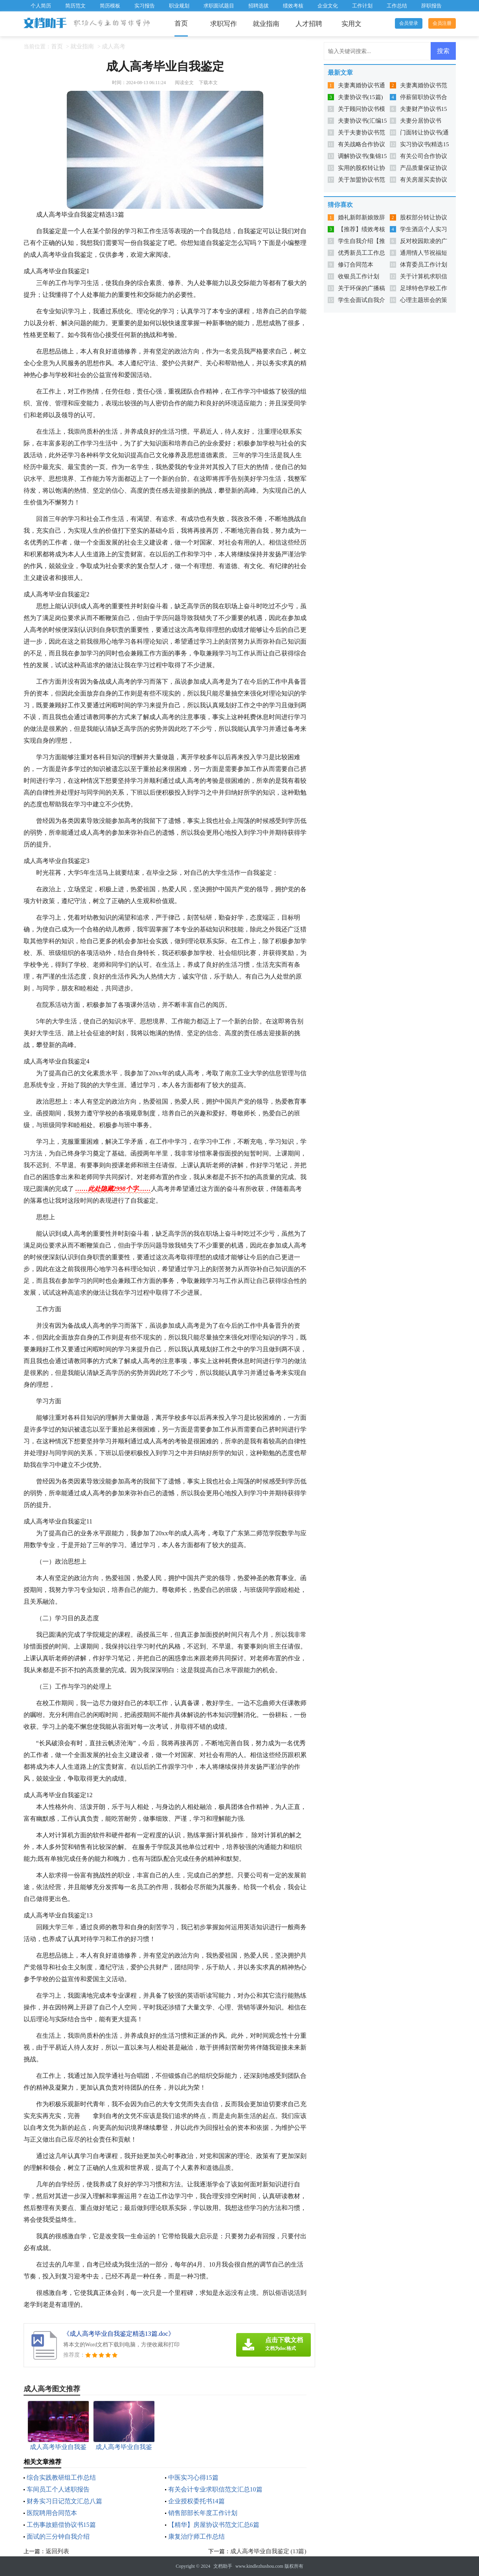  Describe the element at coordinates (362, 6) in the screenshot. I see `工作计划` at that location.